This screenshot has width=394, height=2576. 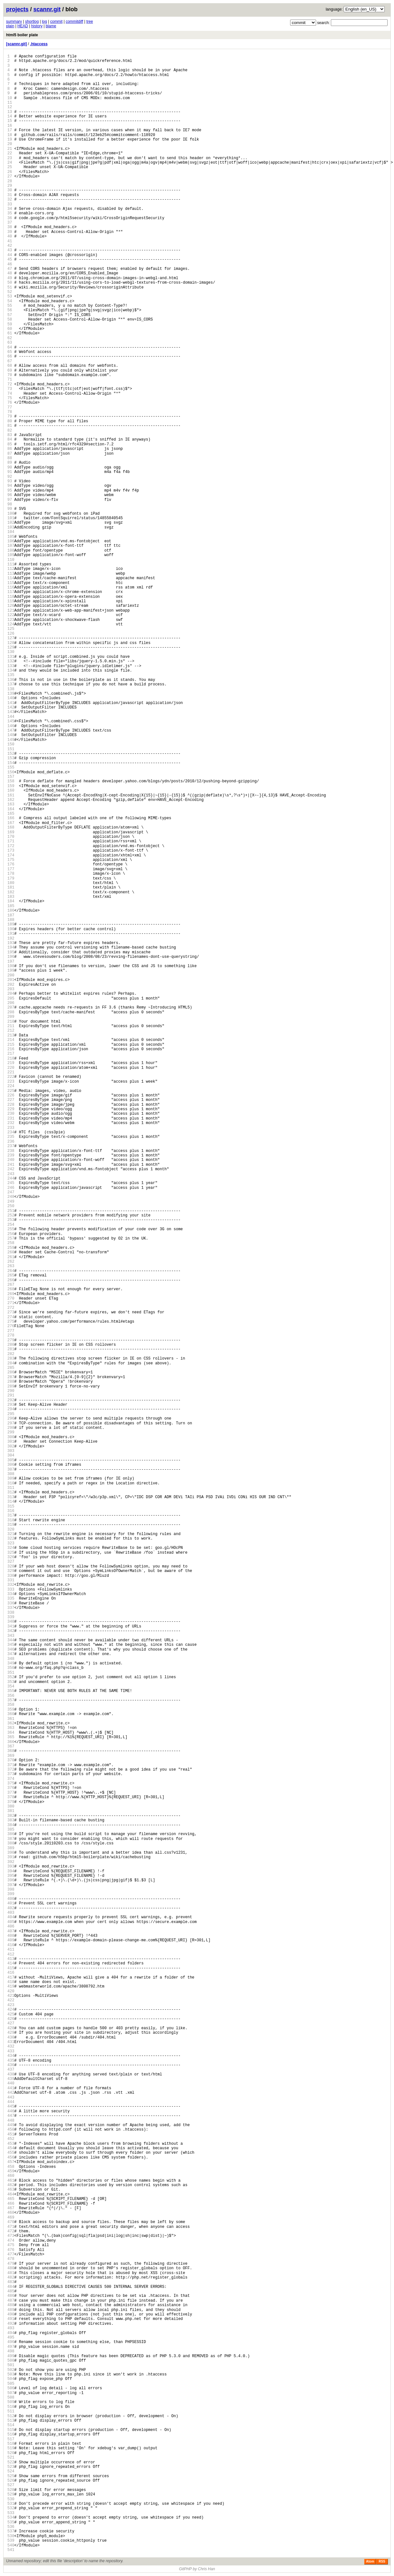 What do you see at coordinates (10, 522) in the screenshot?
I see `102` at bounding box center [10, 522].